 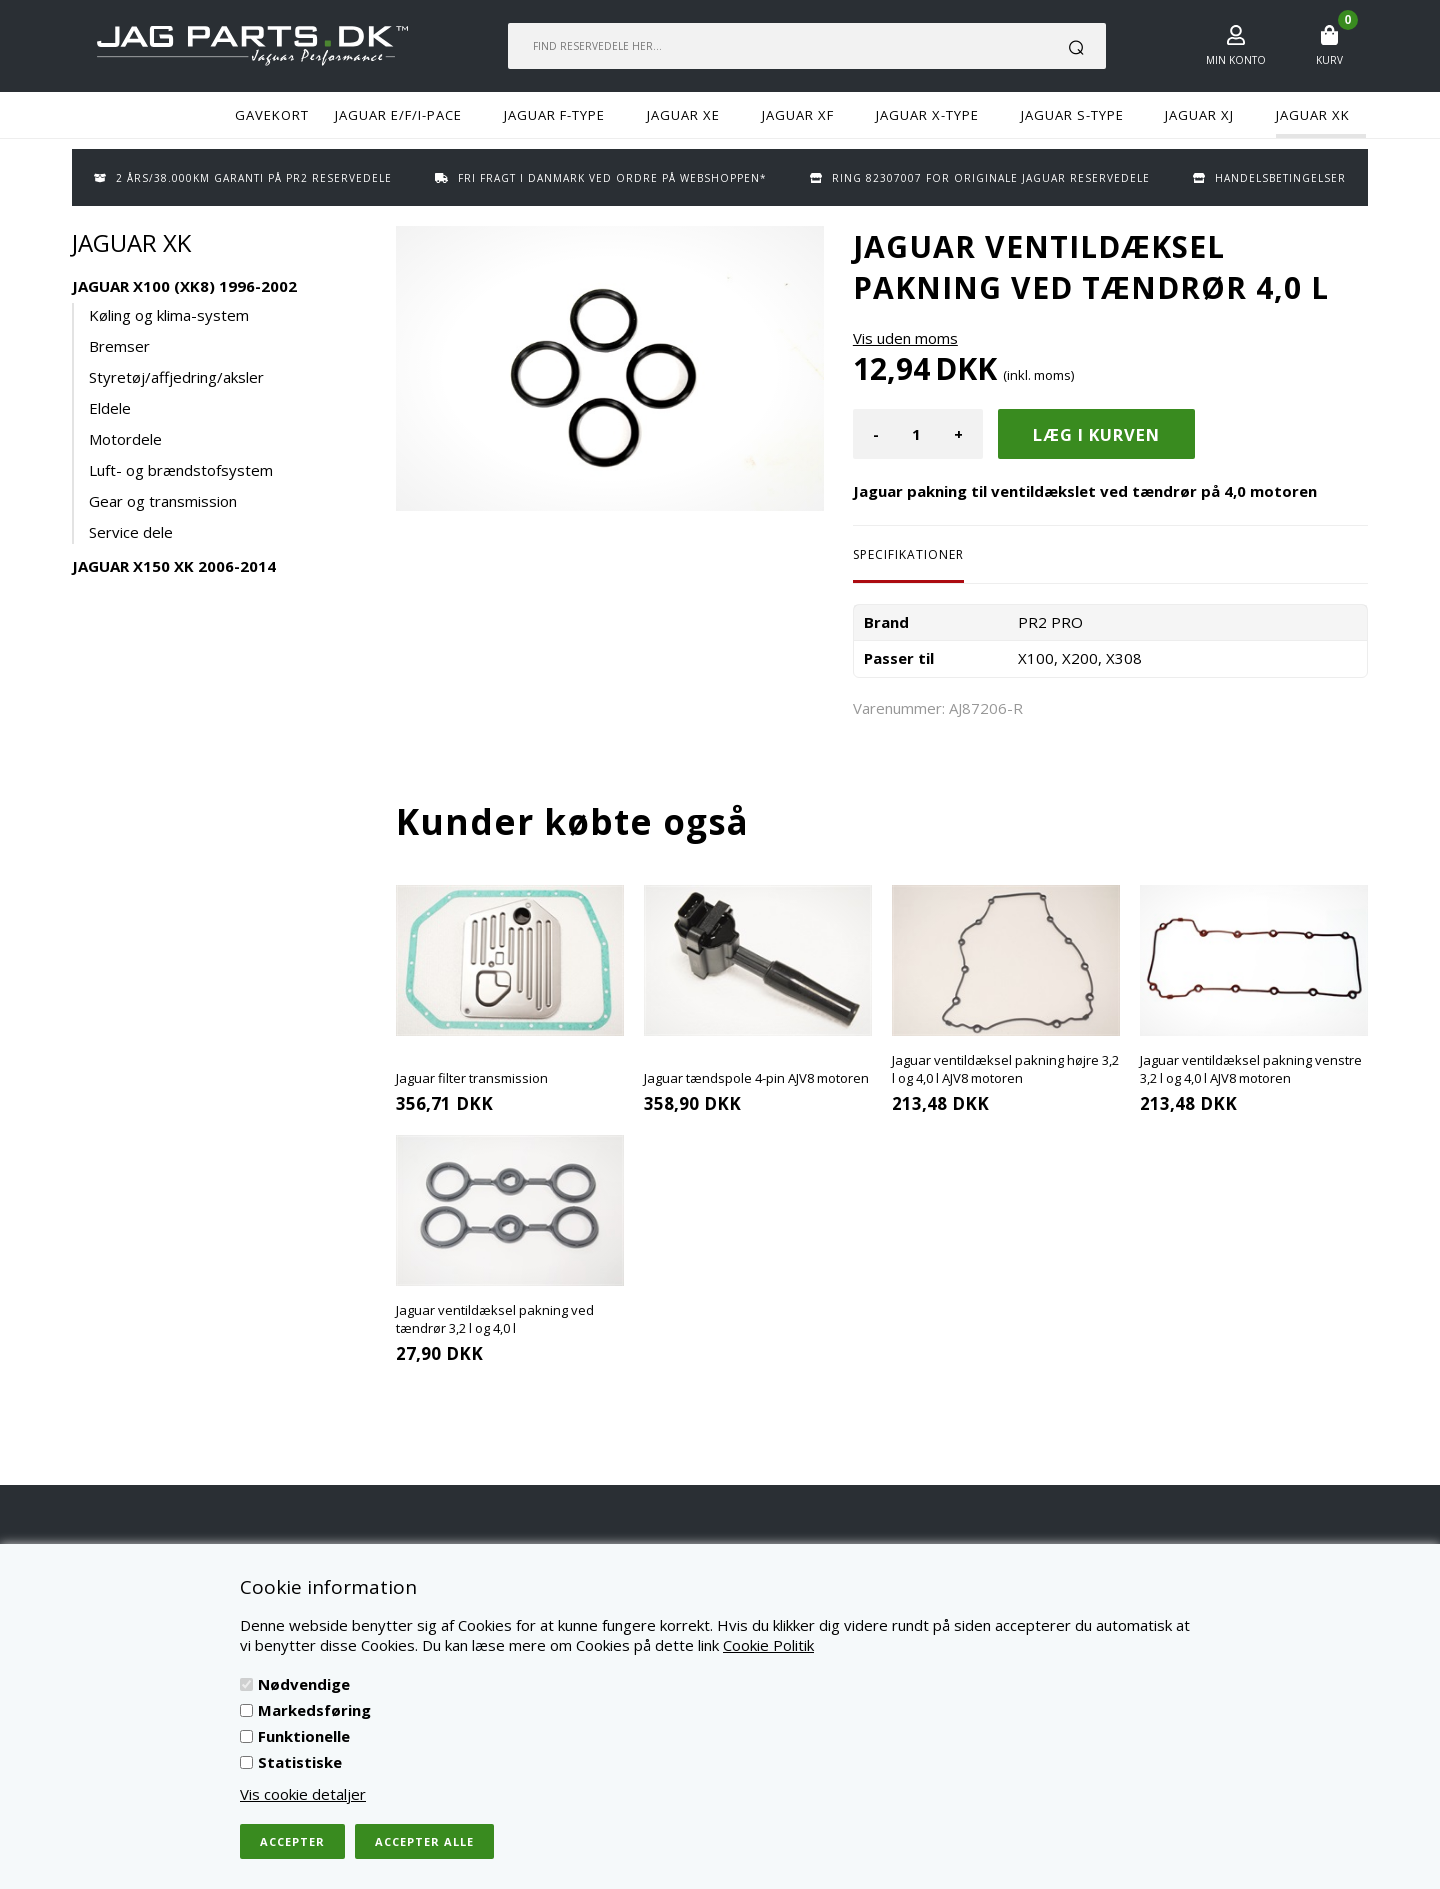 What do you see at coordinates (131, 532) in the screenshot?
I see `Service dele` at bounding box center [131, 532].